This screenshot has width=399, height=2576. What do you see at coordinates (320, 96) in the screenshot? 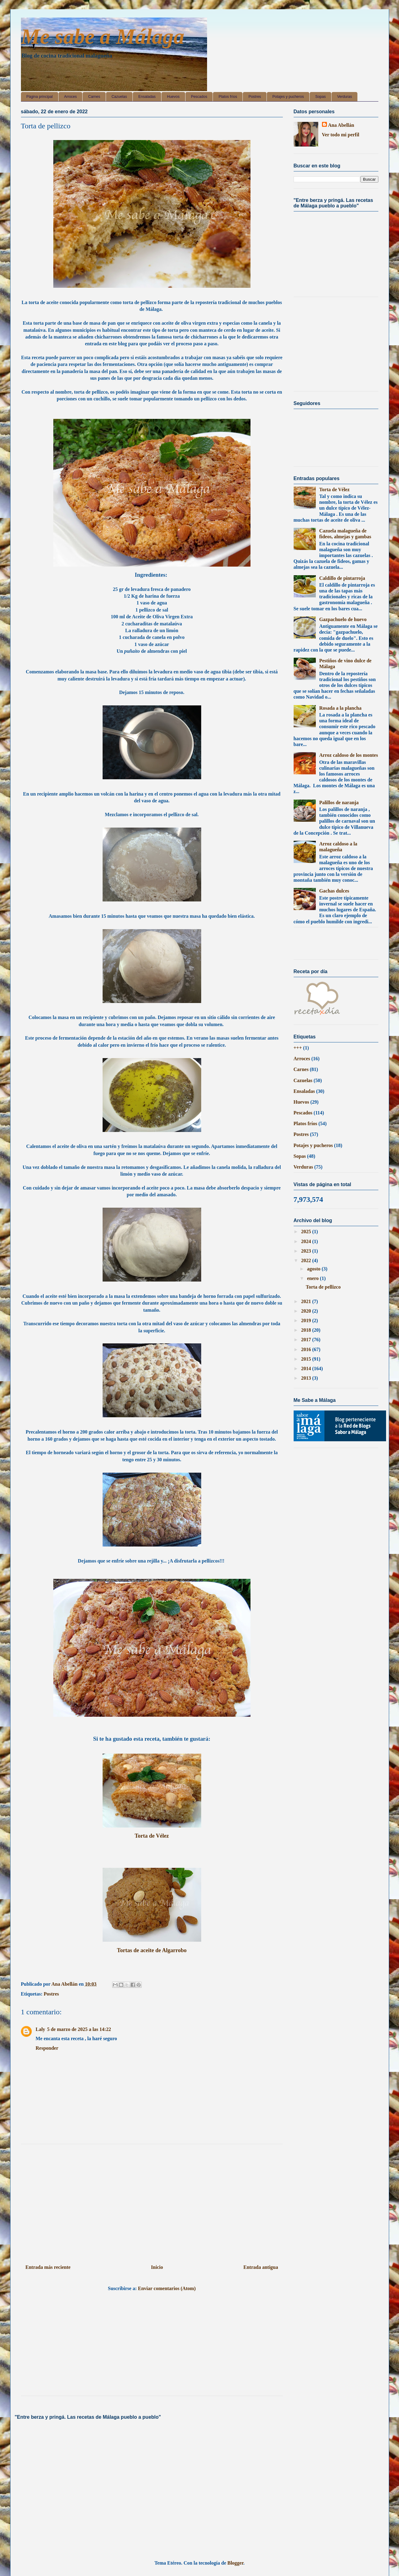
I see `Sopas` at bounding box center [320, 96].